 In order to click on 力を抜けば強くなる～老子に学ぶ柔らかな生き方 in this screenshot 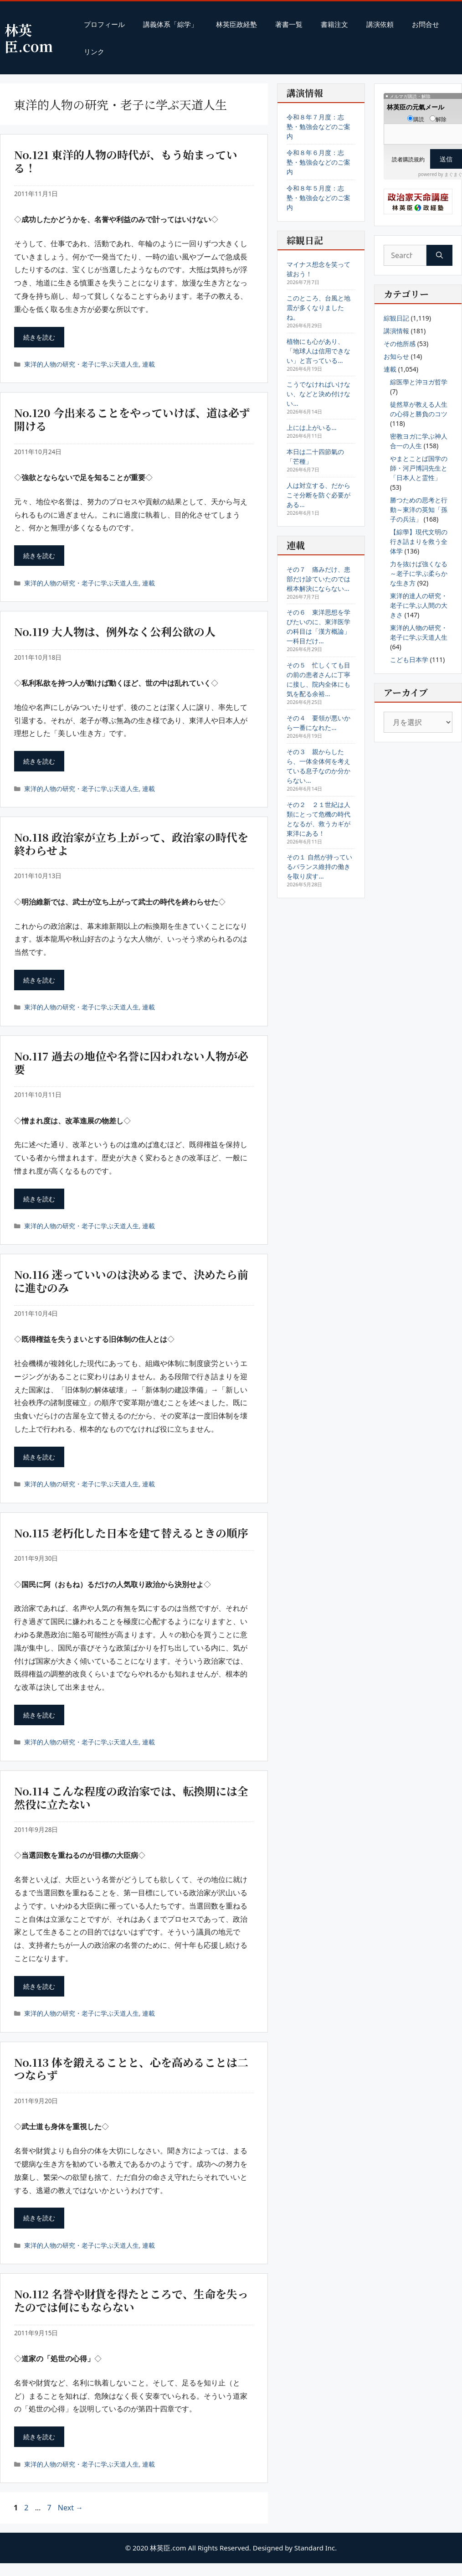, I will do `click(418, 573)`.